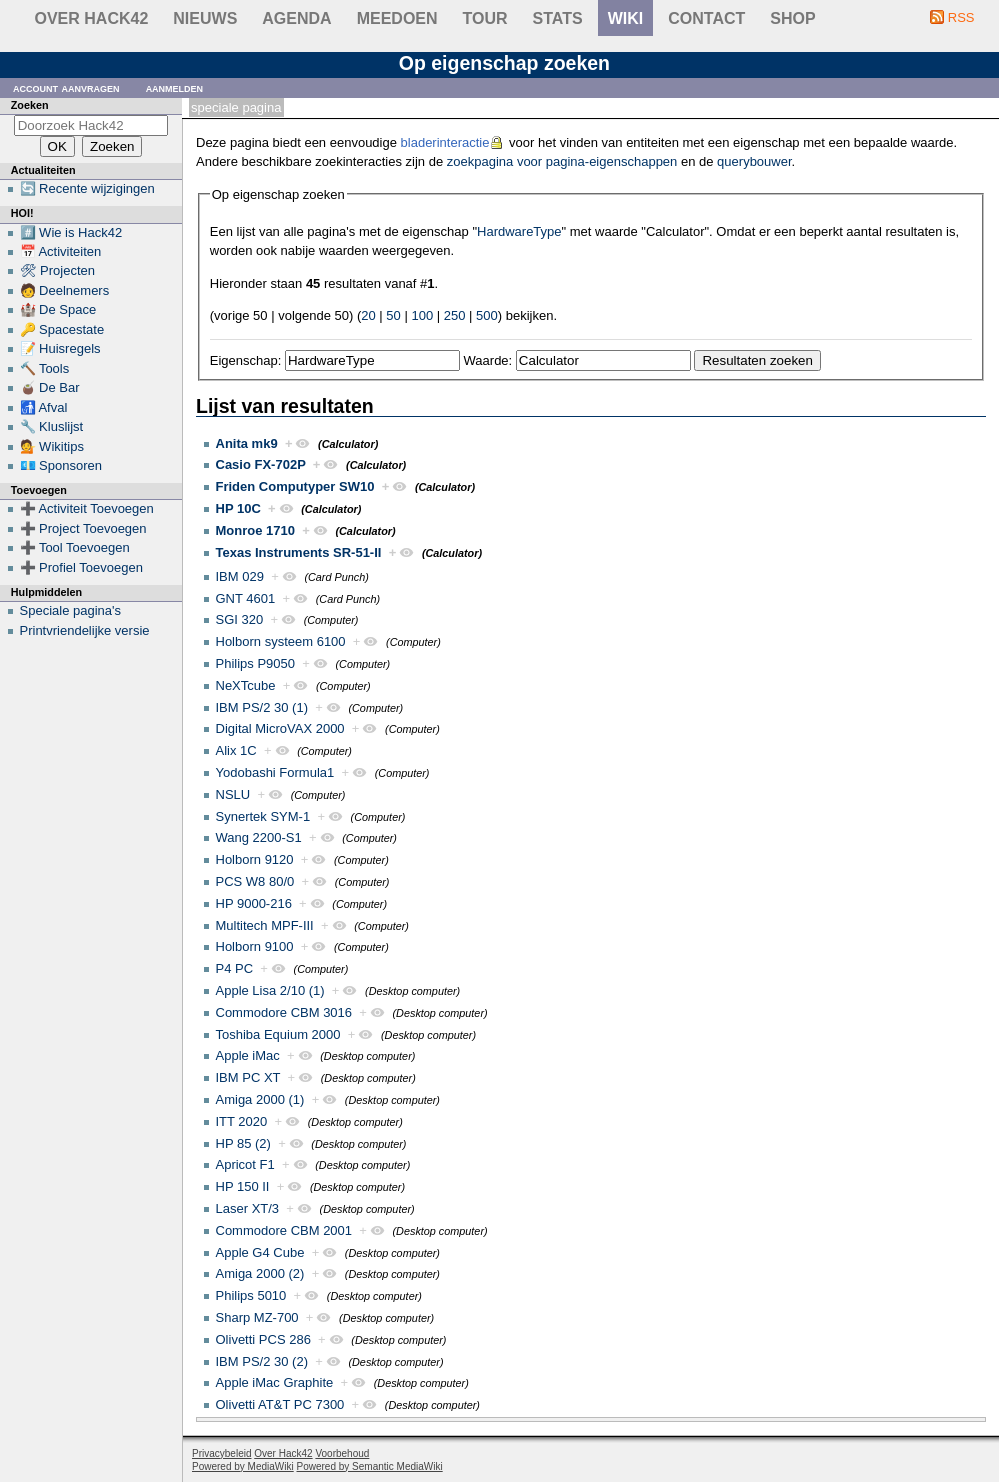  What do you see at coordinates (221, 1453) in the screenshot?
I see `Privacybeleid` at bounding box center [221, 1453].